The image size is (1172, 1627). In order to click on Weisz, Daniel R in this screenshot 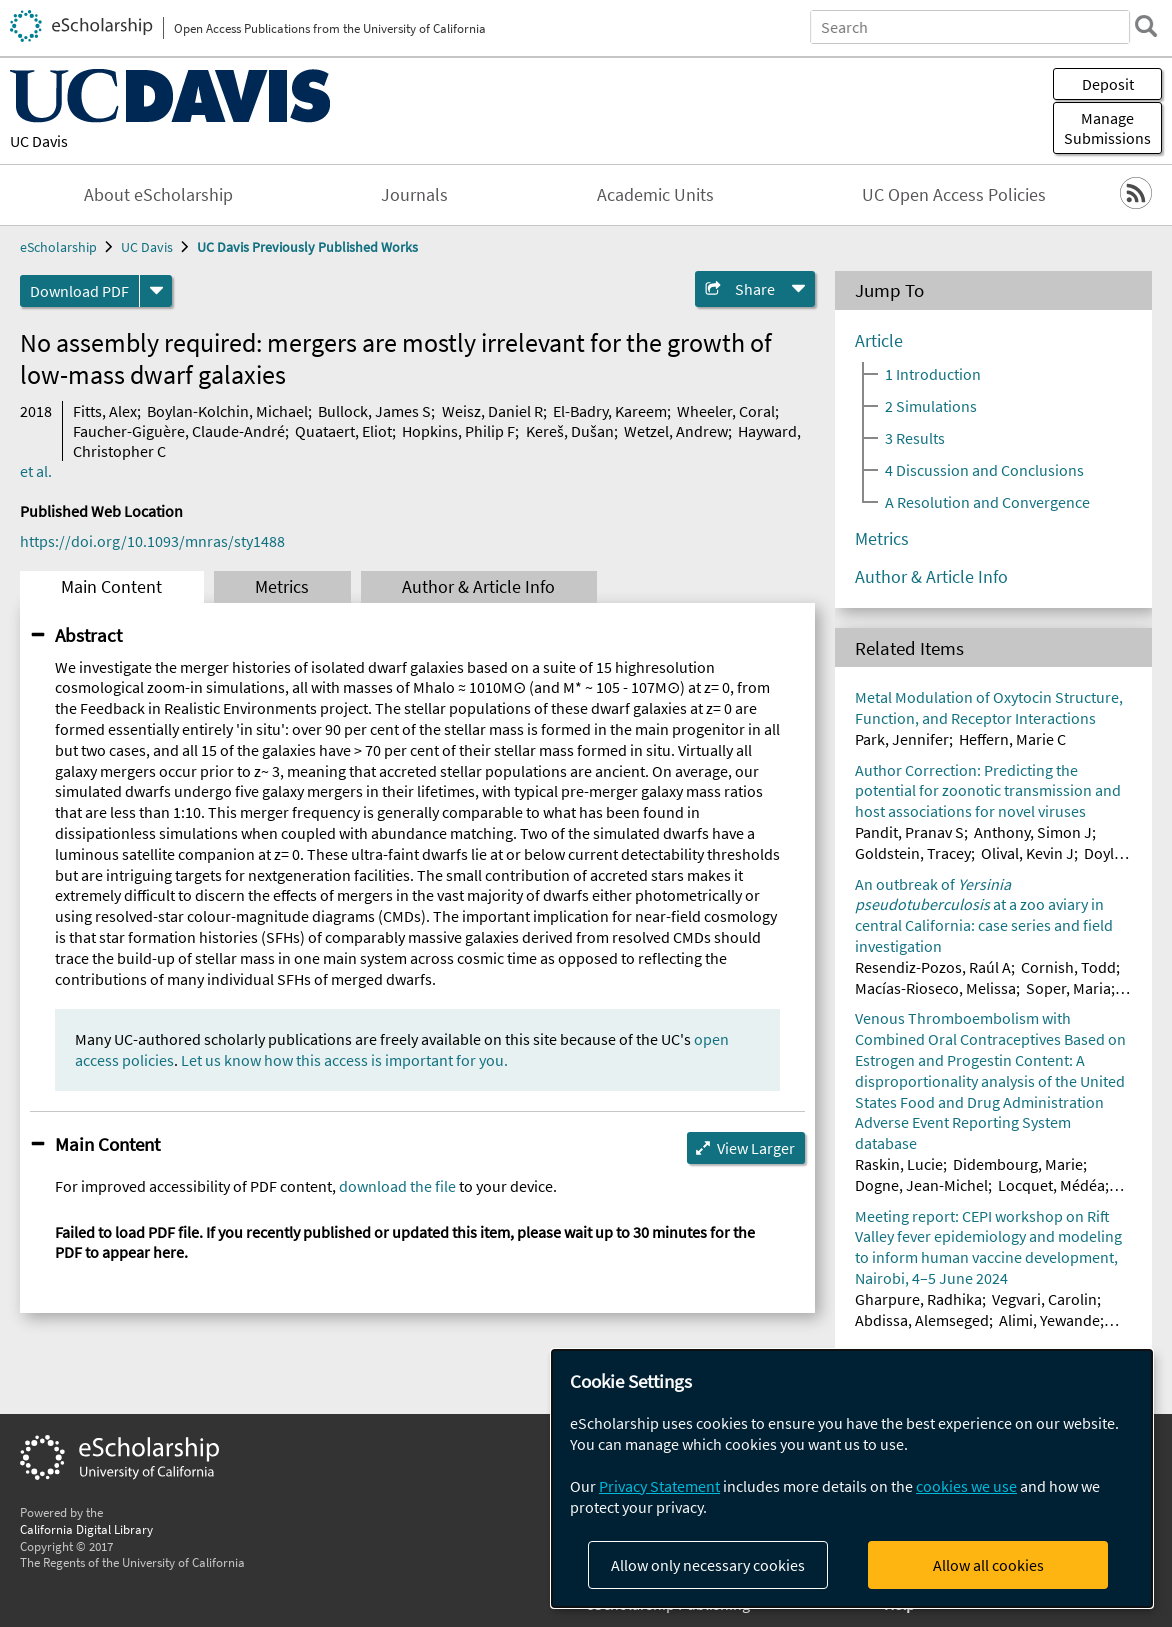, I will do `click(492, 411)`.